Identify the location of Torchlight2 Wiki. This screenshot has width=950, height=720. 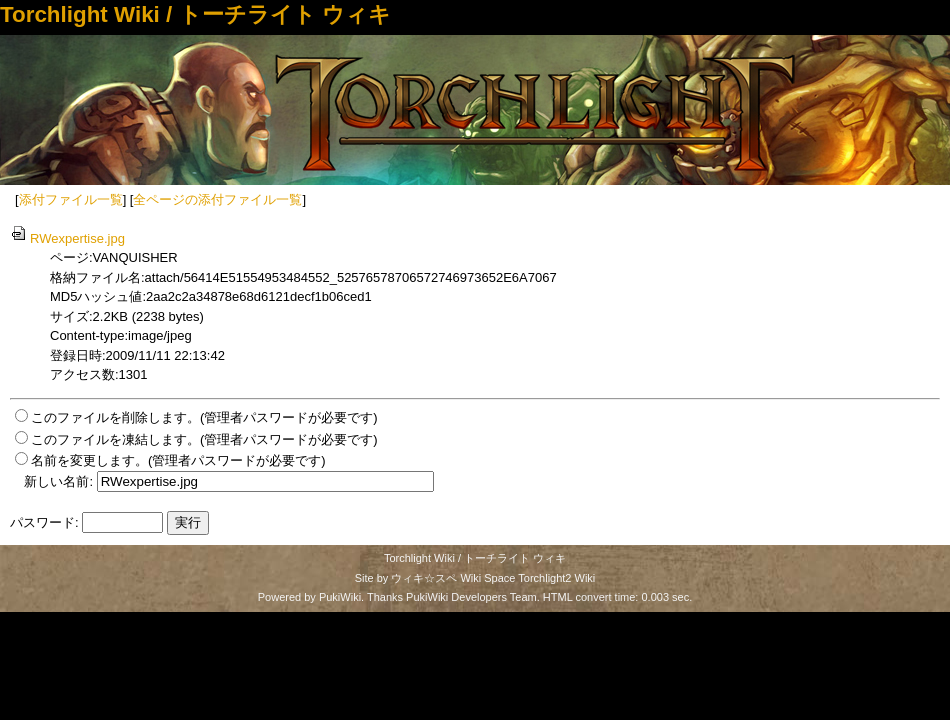
(556, 578).